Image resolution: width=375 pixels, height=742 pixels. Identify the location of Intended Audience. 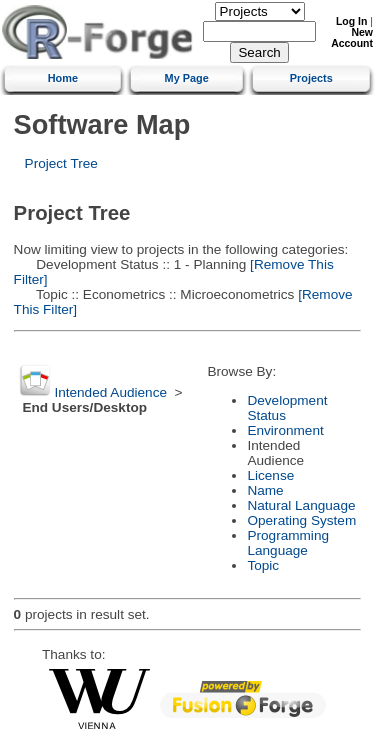
(110, 392).